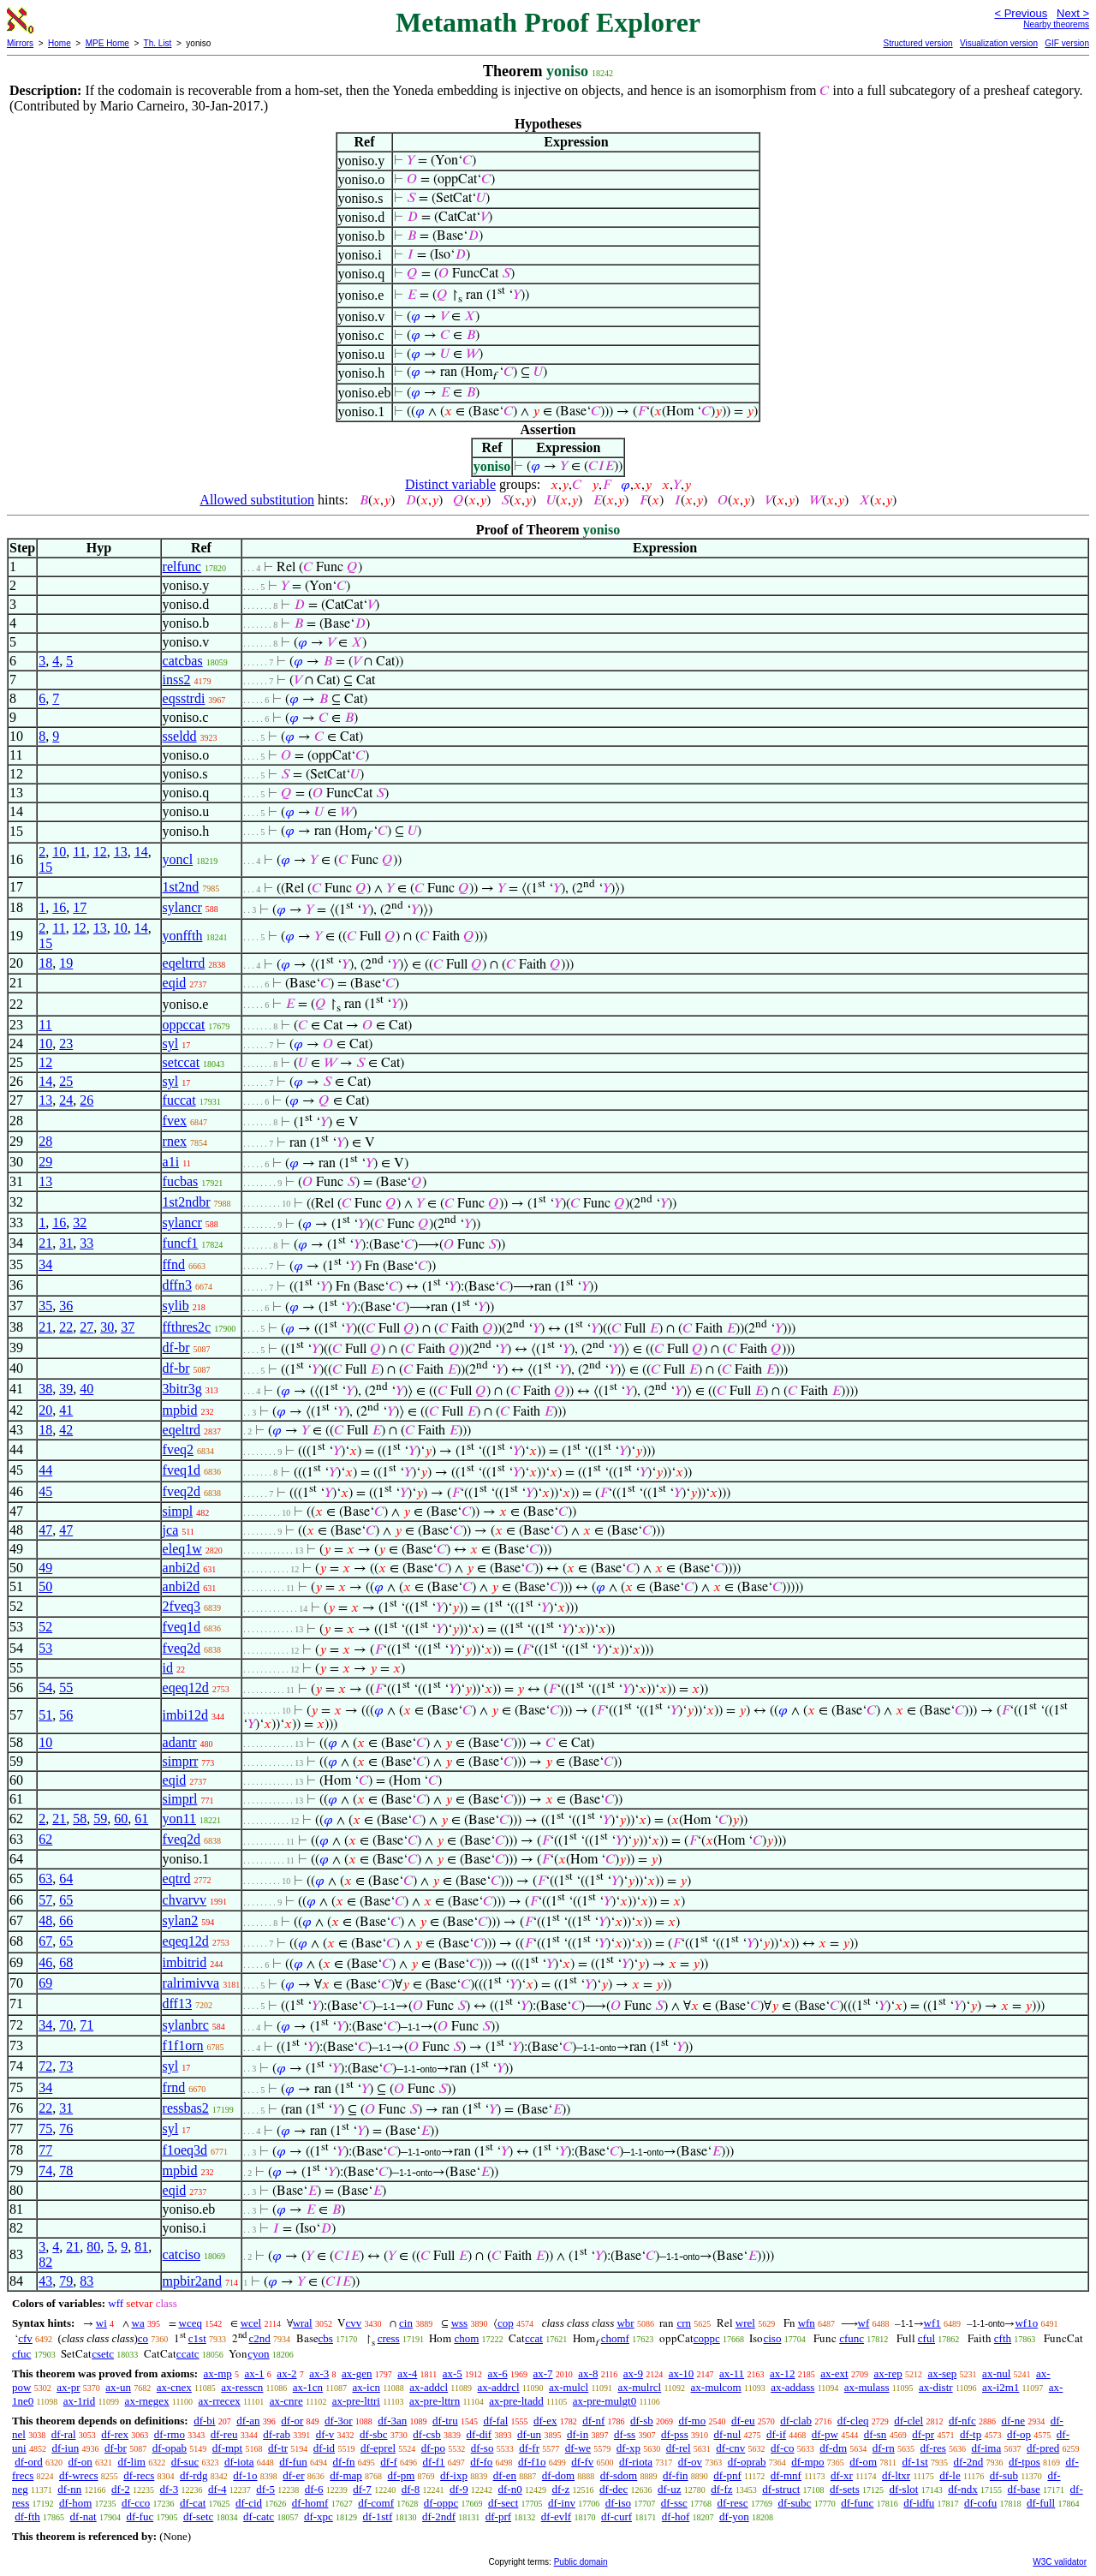 Image resolution: width=1096 pixels, height=2576 pixels. What do you see at coordinates (45, 1243) in the screenshot?
I see `21` at bounding box center [45, 1243].